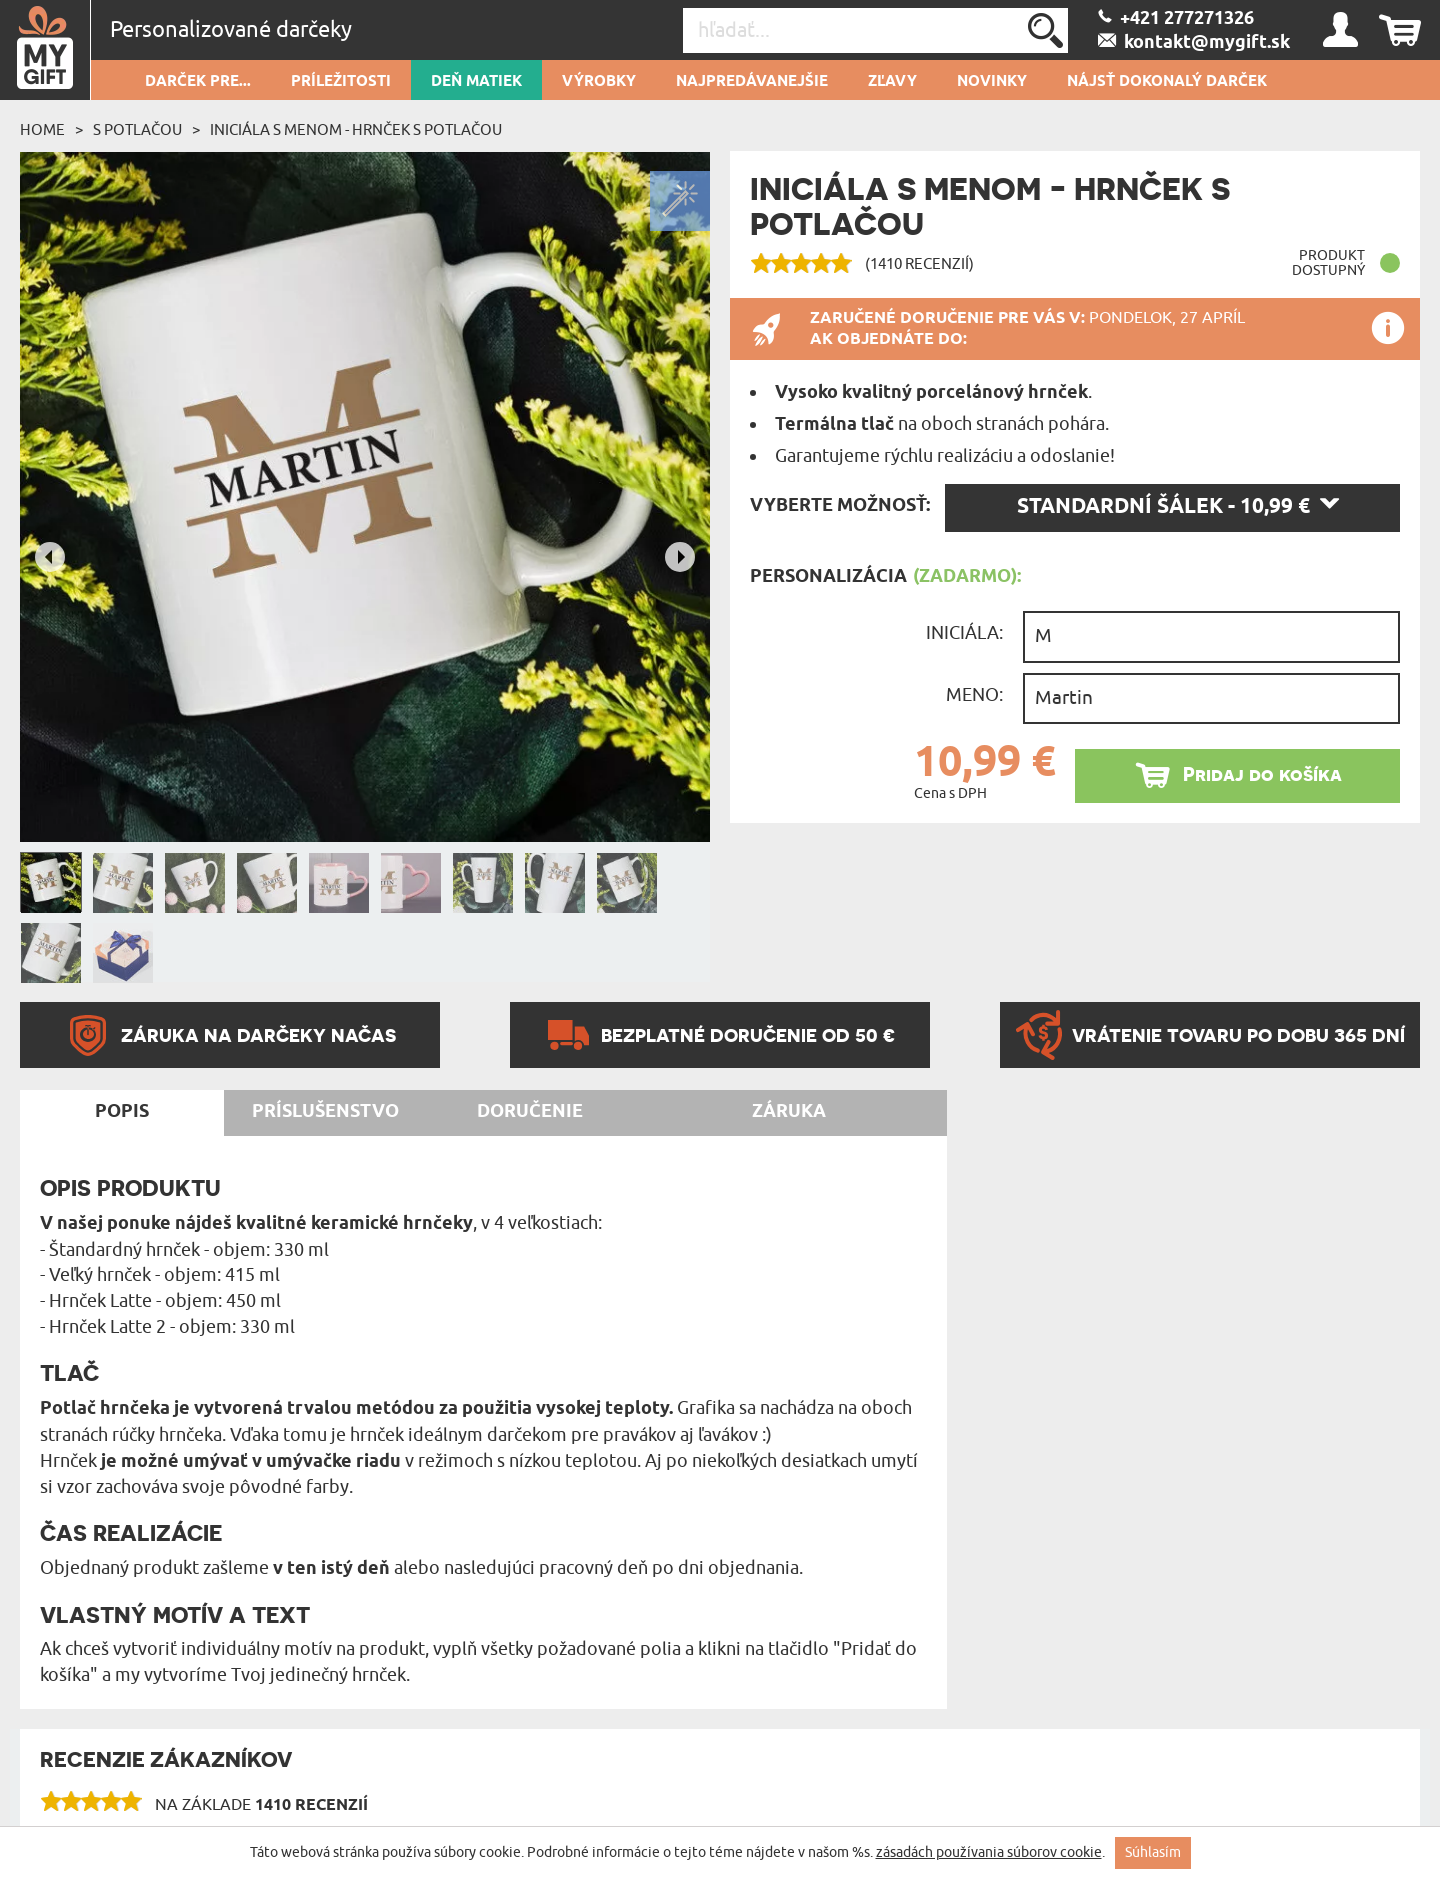  Describe the element at coordinates (341, 82) in the screenshot. I see `Príležitosti` at that location.